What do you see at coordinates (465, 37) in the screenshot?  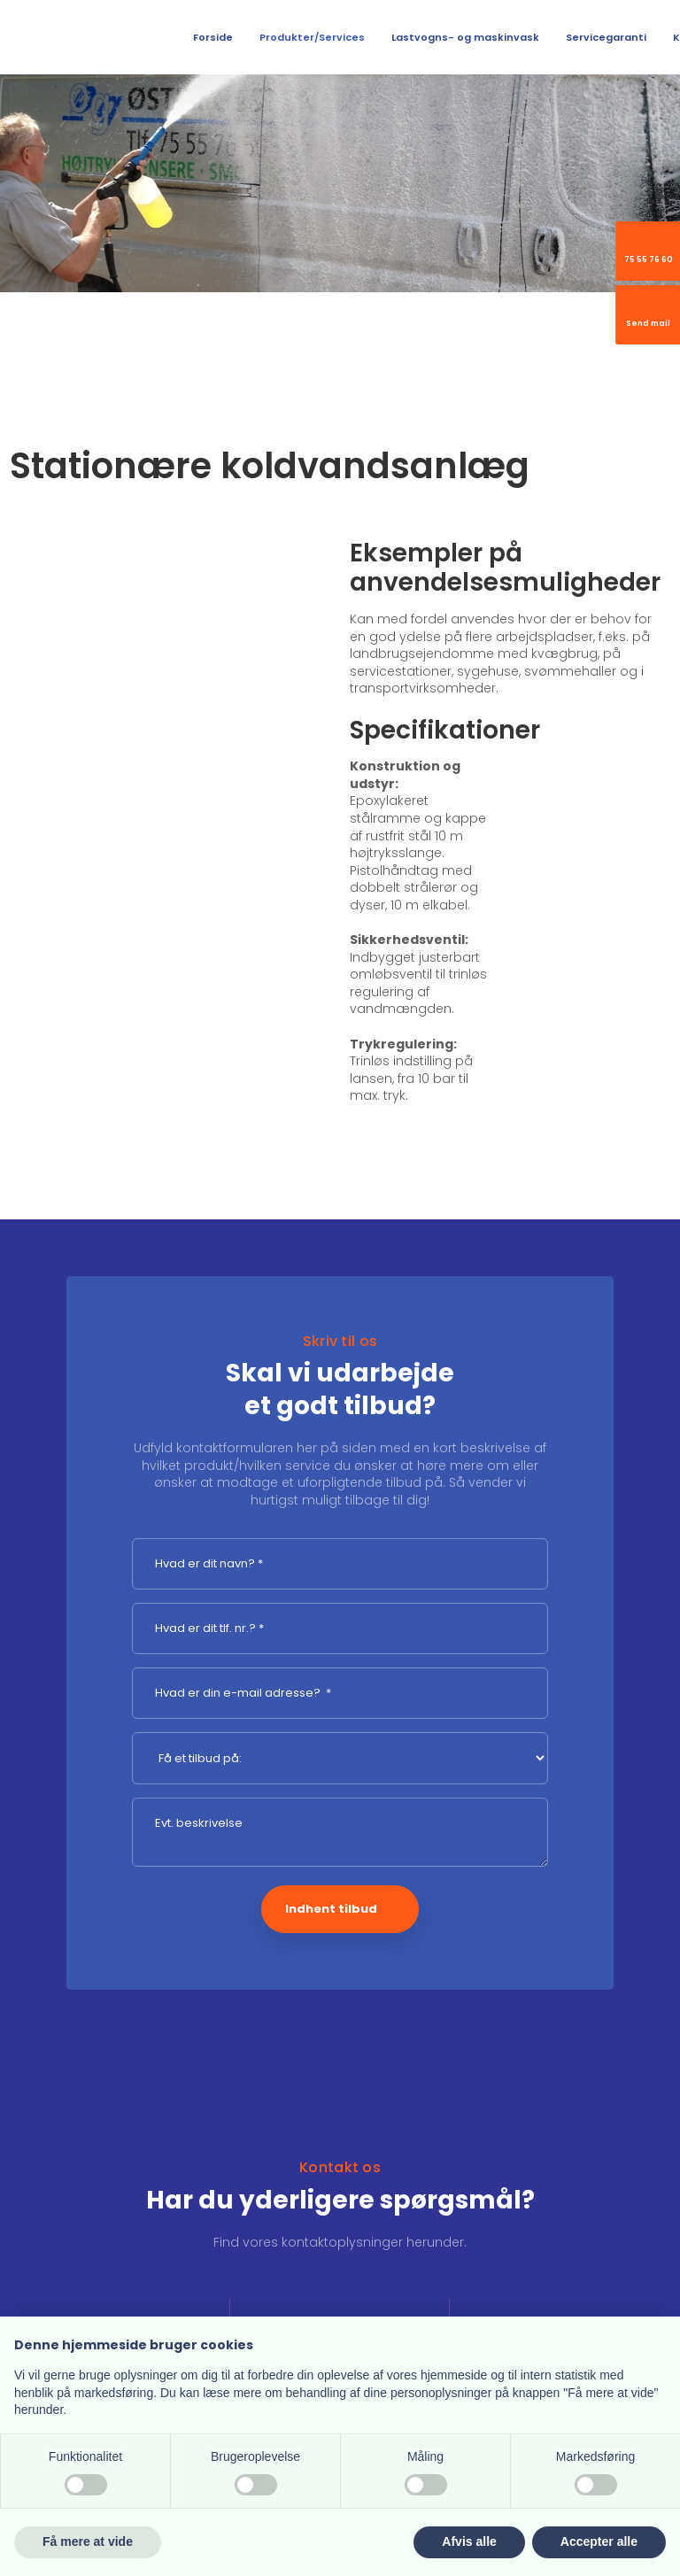 I see `Lastvogns- og maskinvask` at bounding box center [465, 37].